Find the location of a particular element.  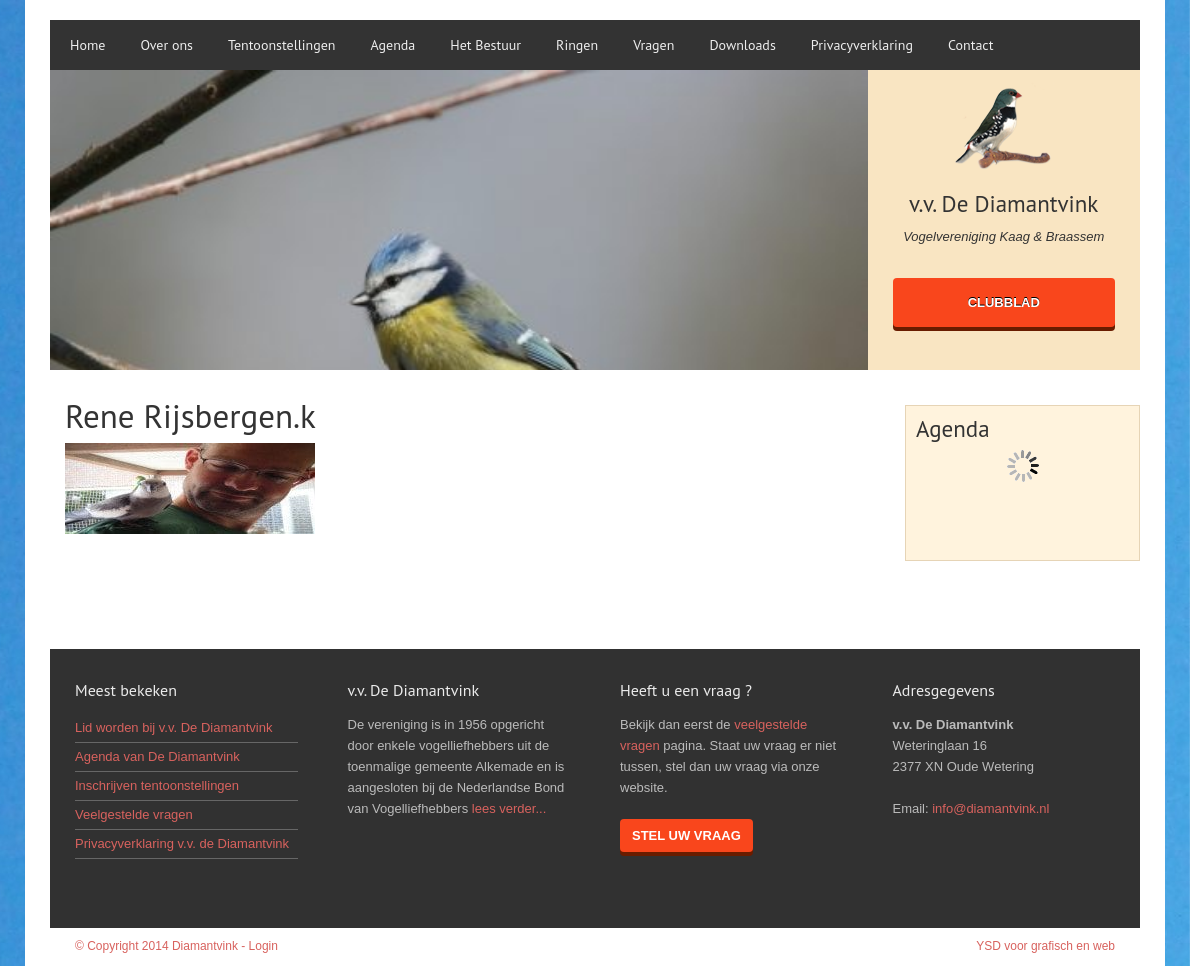

Ringen is located at coordinates (577, 45).